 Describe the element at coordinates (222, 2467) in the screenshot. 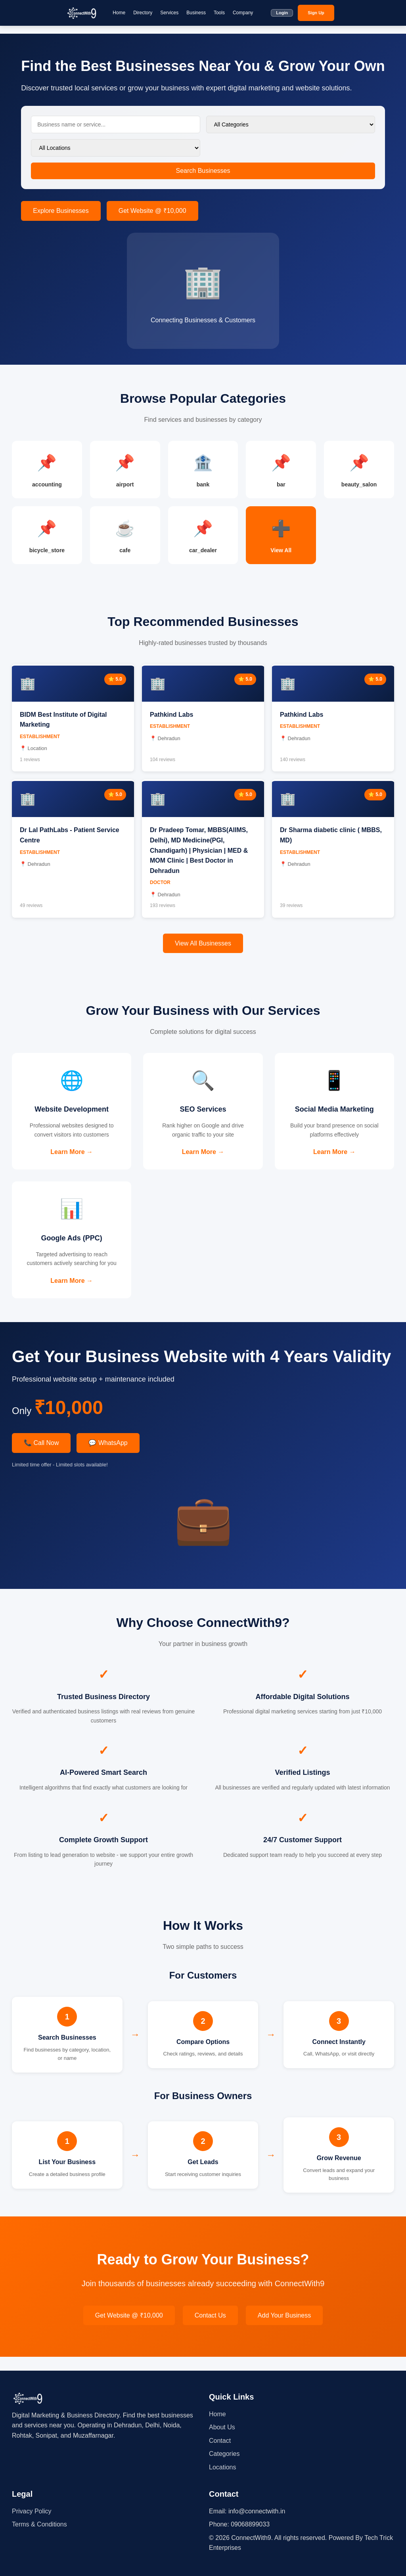

I see `Locations` at that location.